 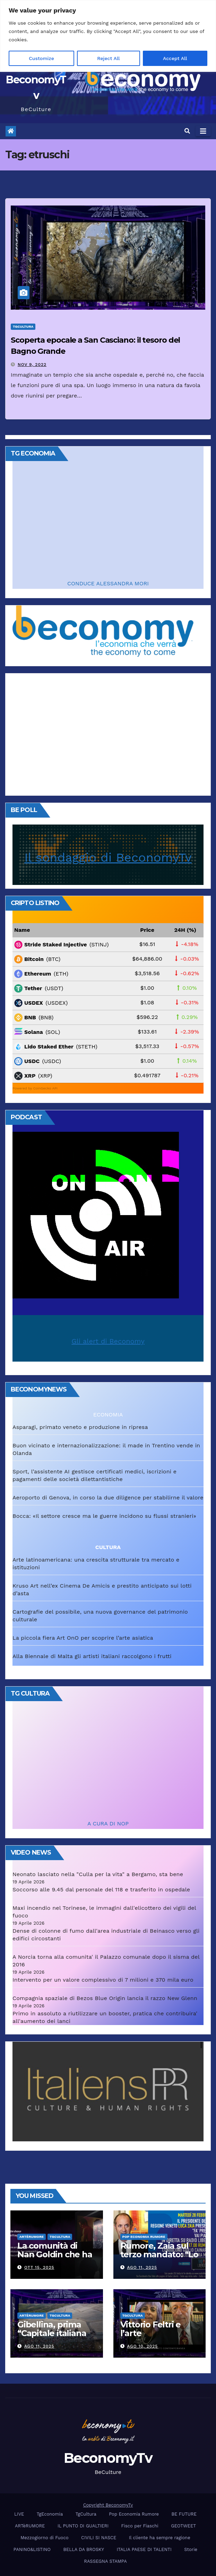 I want to click on Asparagi, primato veneto e produzione in ripresa, so click(x=80, y=1427).